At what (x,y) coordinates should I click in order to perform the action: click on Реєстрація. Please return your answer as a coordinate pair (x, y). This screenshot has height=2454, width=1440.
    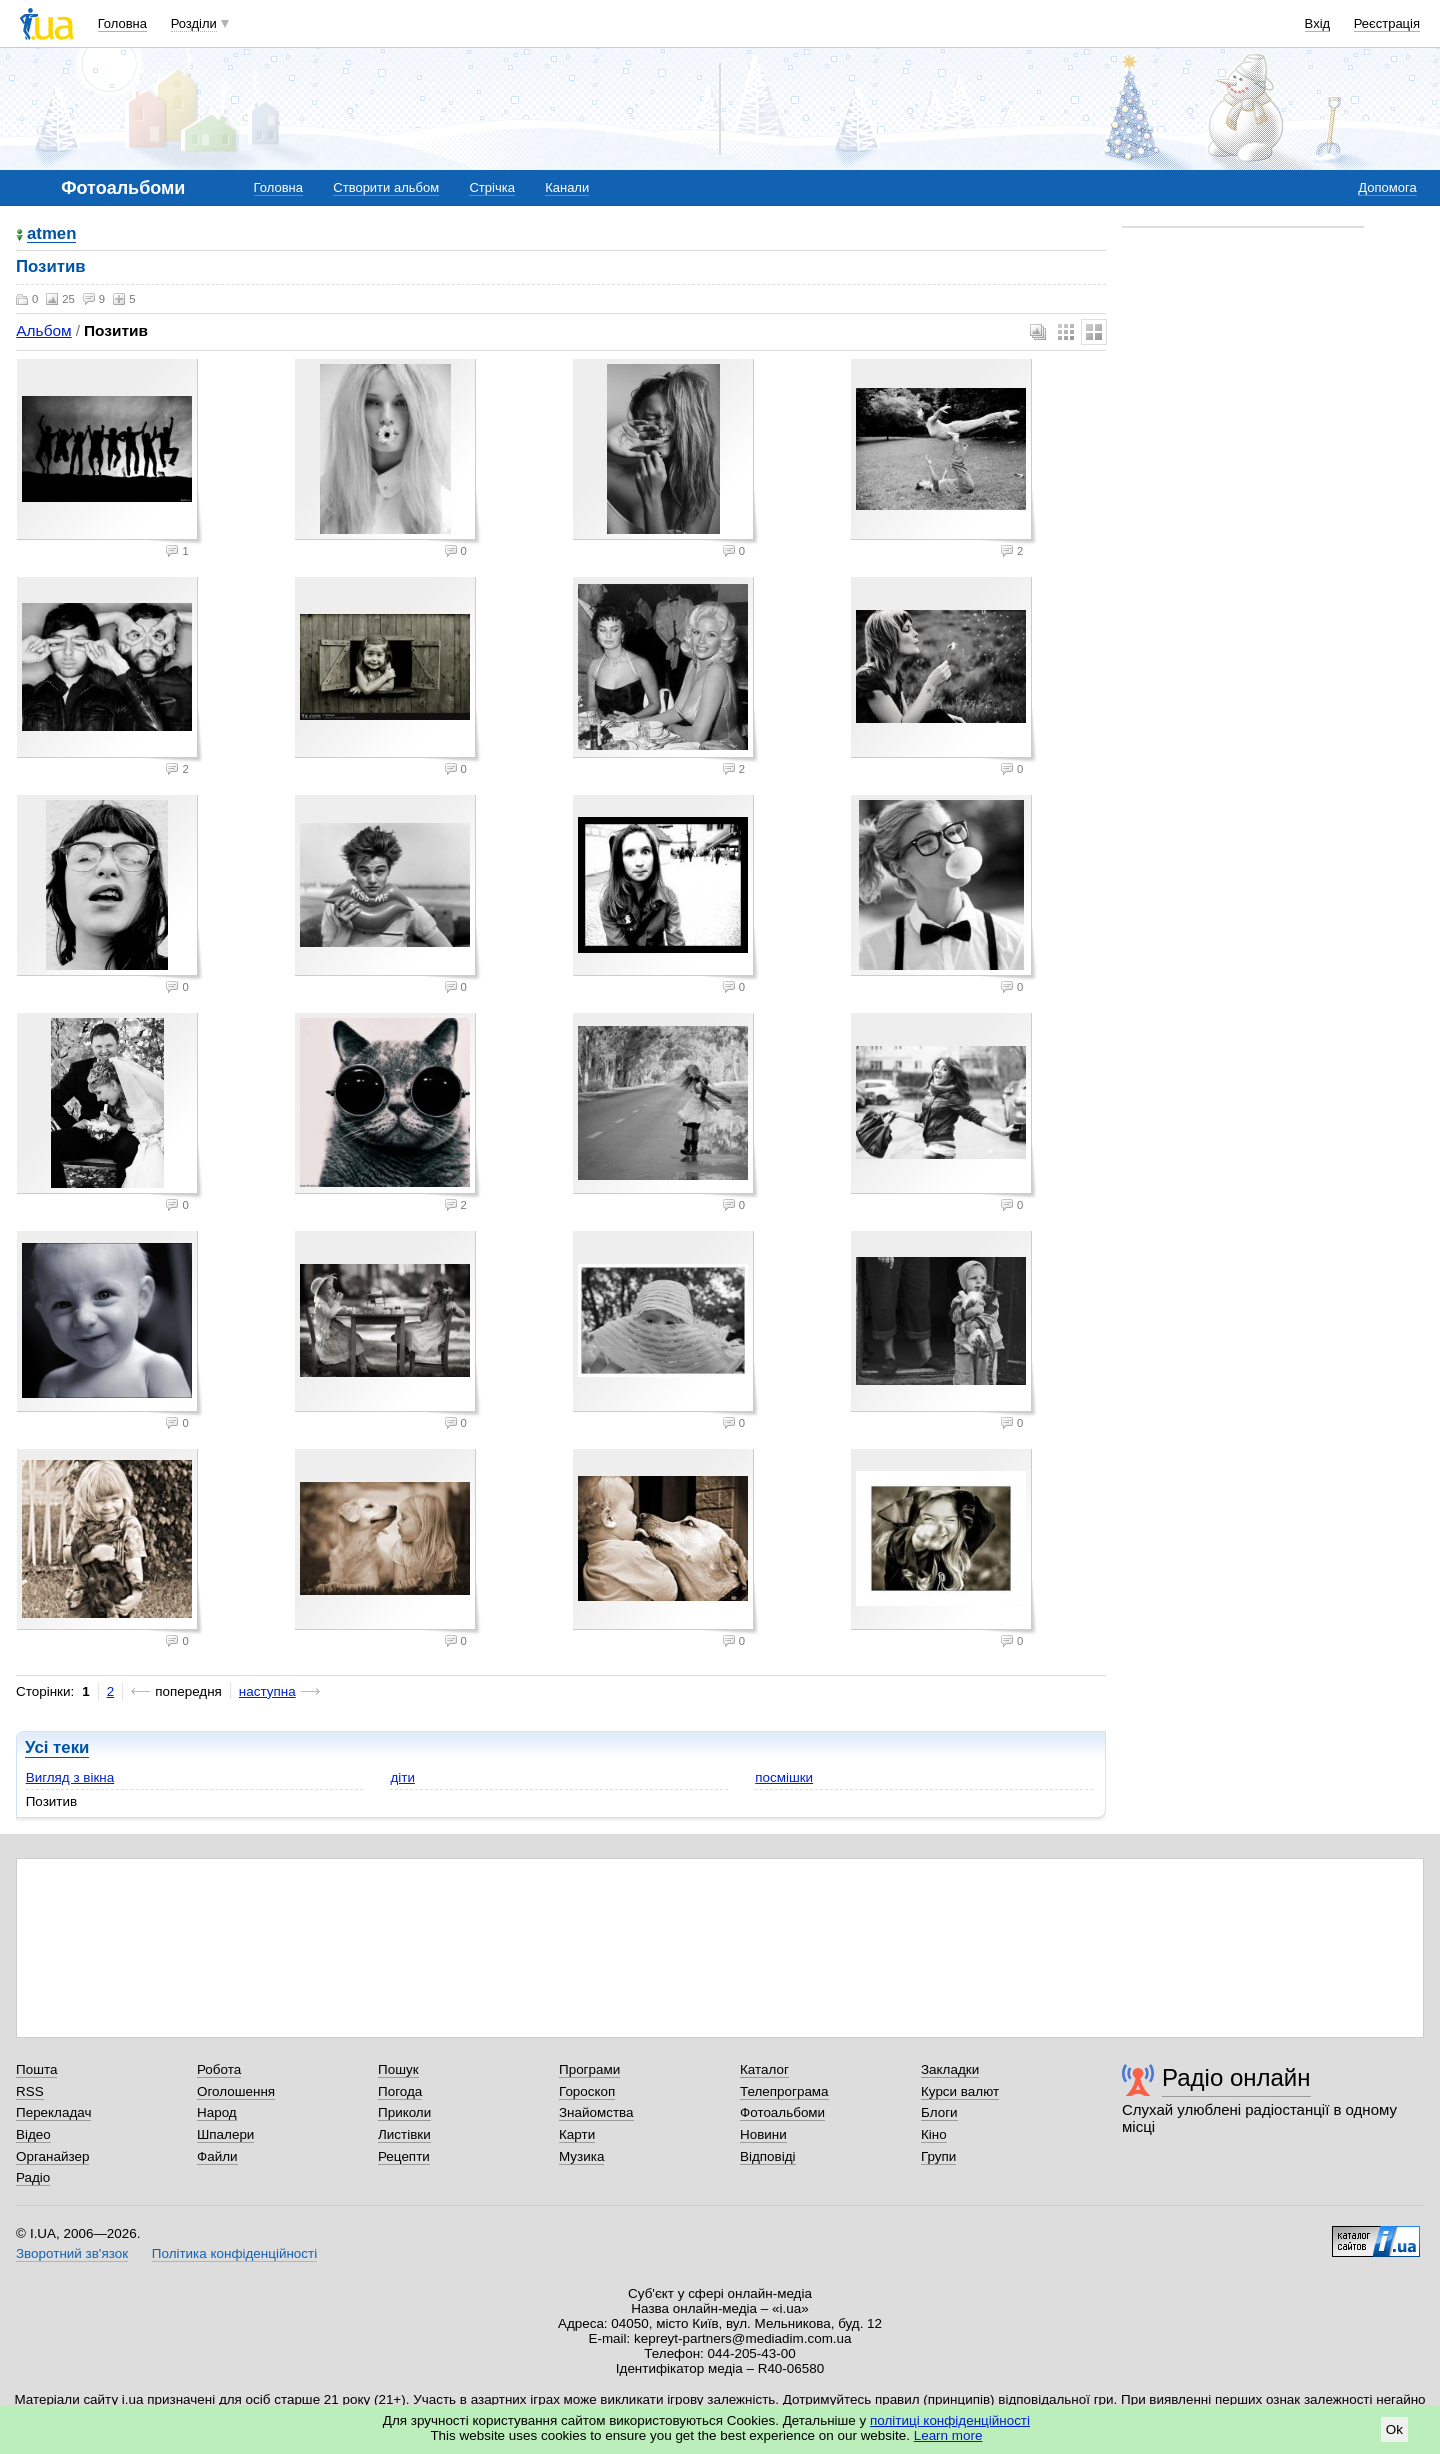
    Looking at the image, I should click on (1387, 23).